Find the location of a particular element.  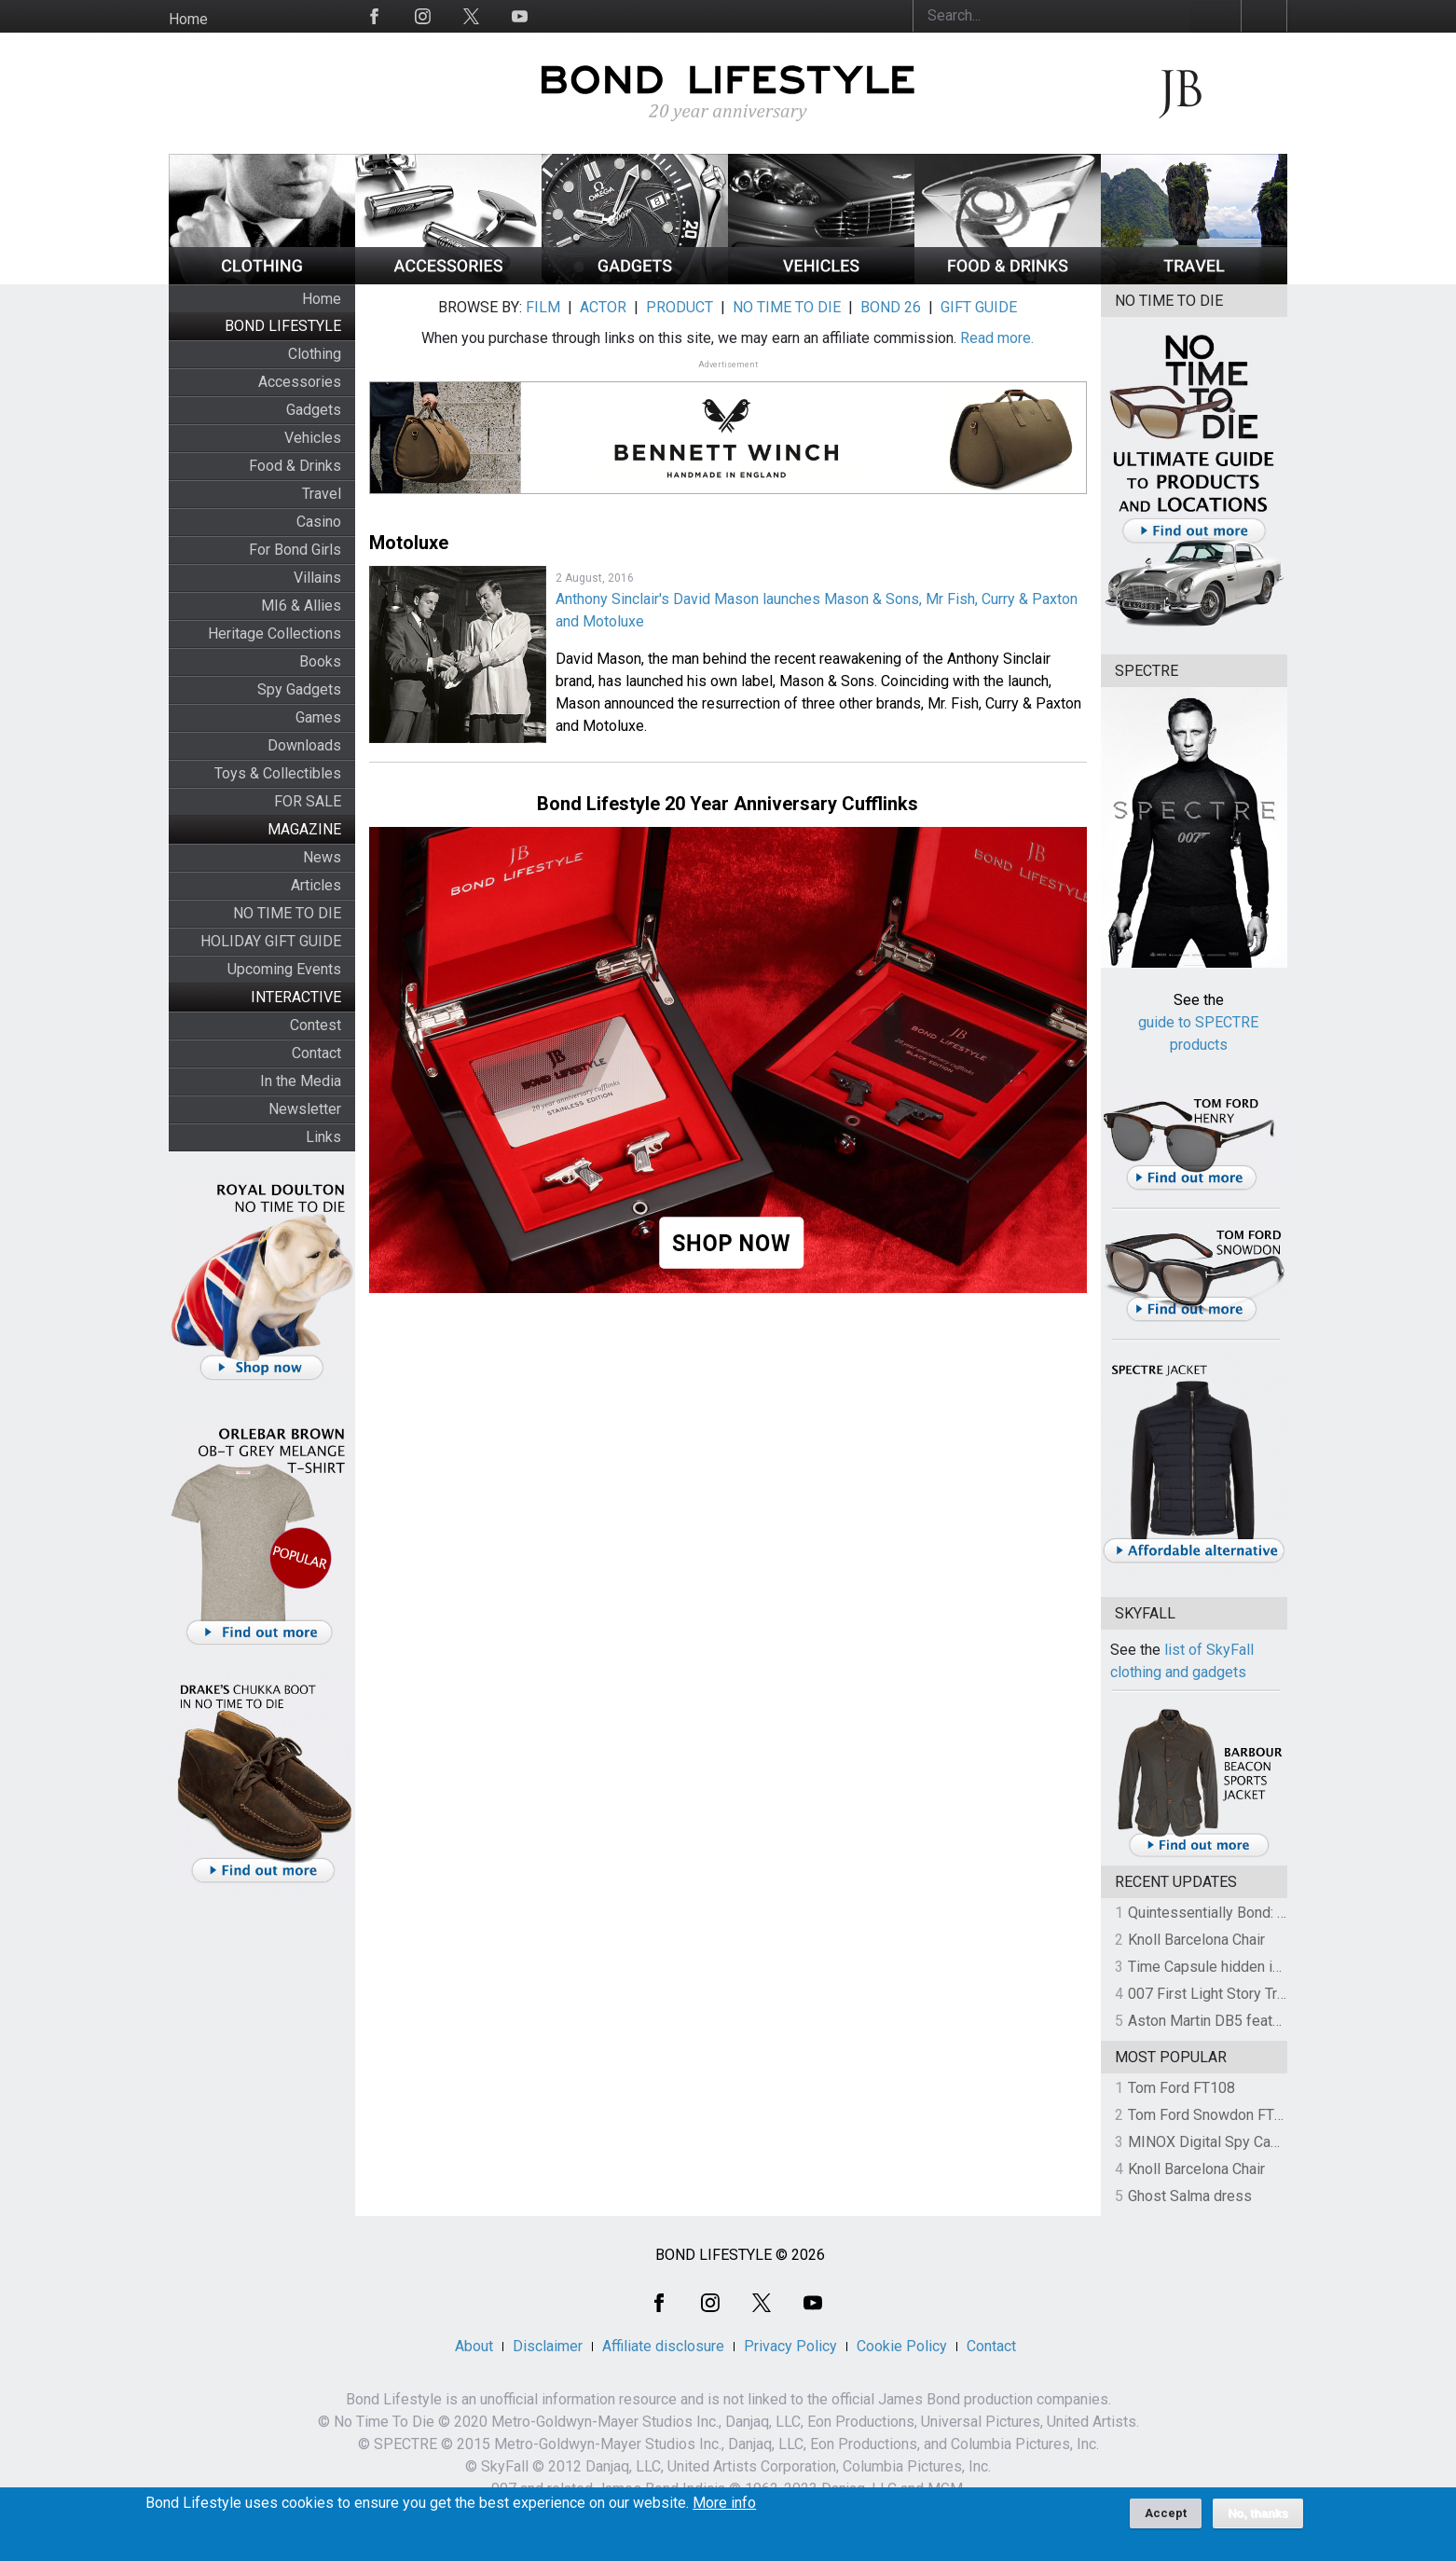

Articles is located at coordinates (316, 885).